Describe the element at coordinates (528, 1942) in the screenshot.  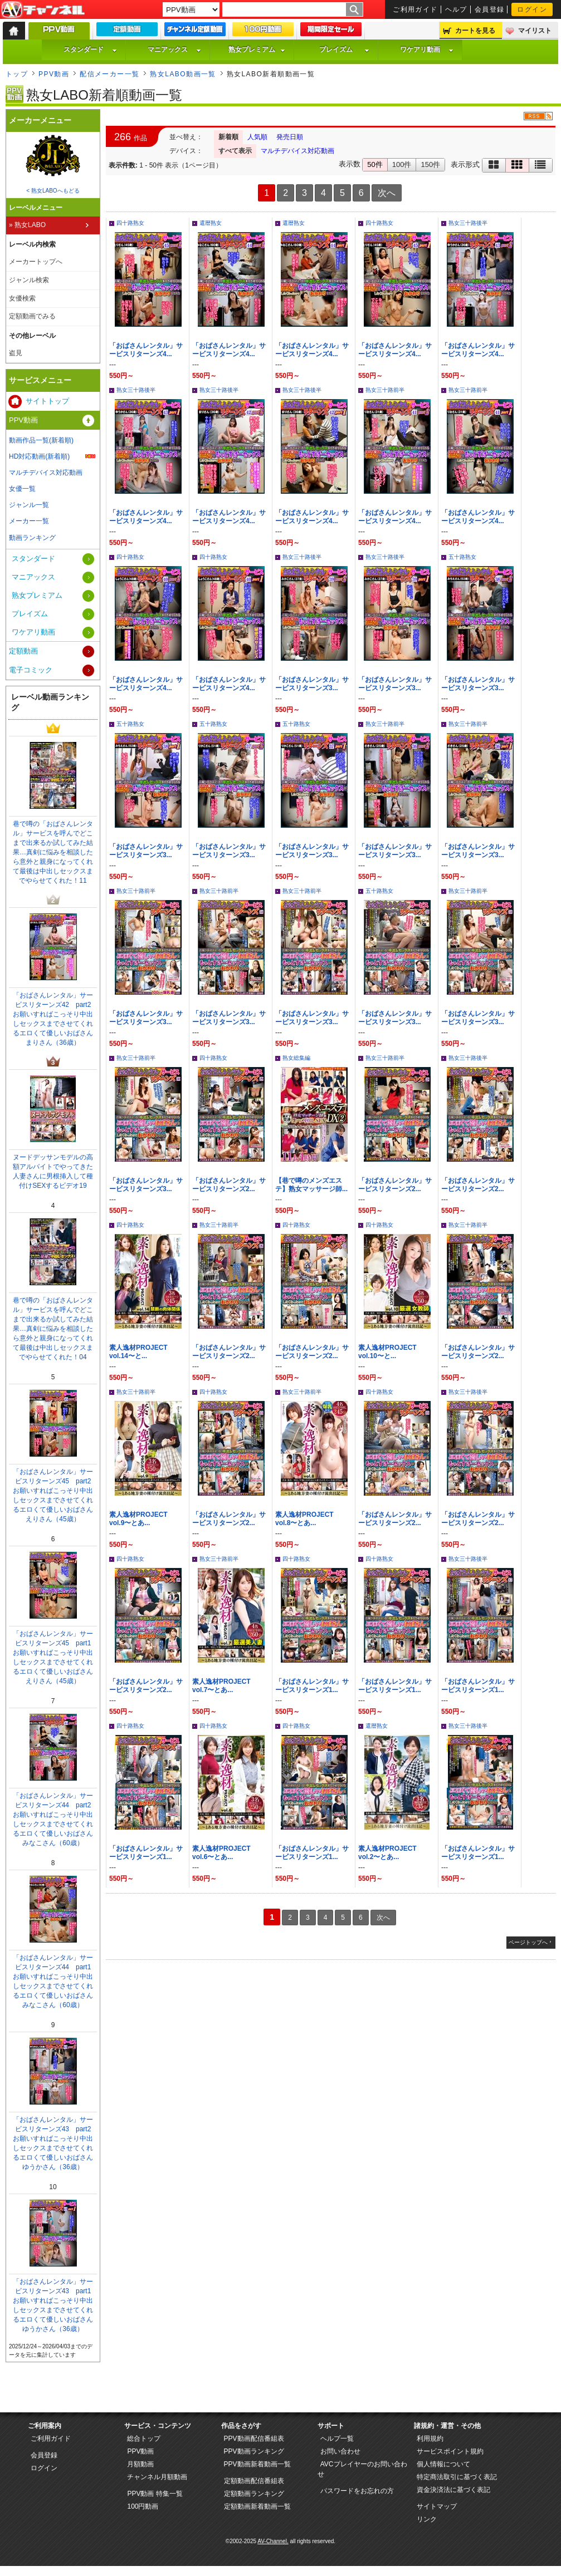
I see `ページトップへ` at that location.